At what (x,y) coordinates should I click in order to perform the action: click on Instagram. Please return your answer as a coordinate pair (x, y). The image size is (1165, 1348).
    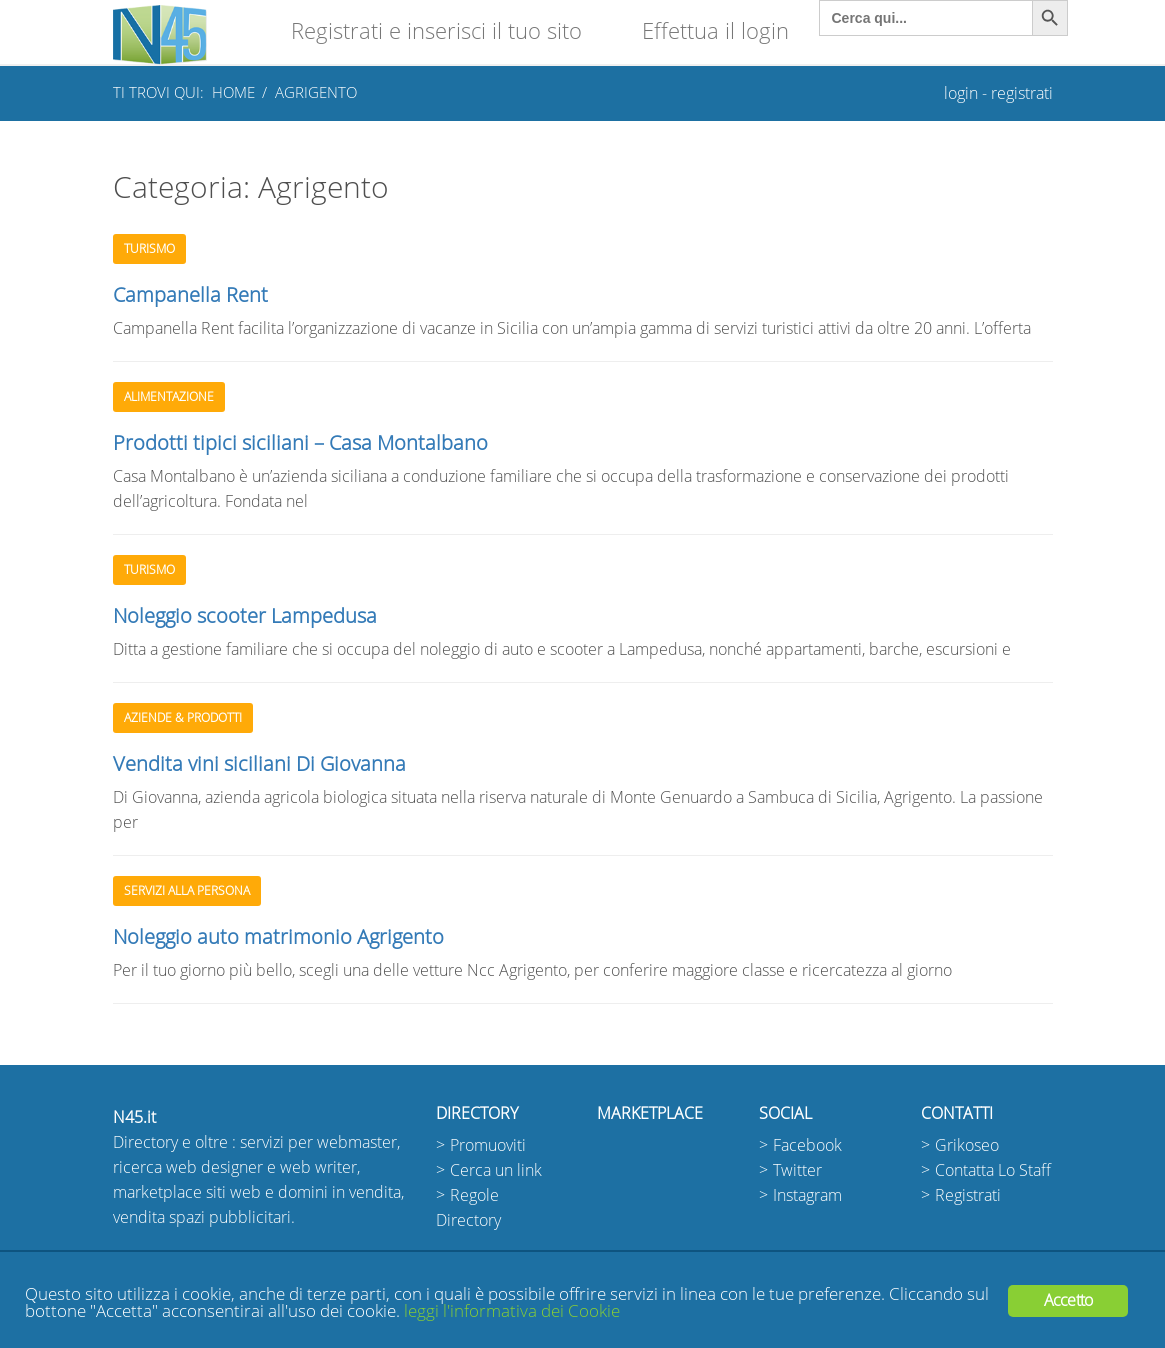
    Looking at the image, I should click on (807, 1195).